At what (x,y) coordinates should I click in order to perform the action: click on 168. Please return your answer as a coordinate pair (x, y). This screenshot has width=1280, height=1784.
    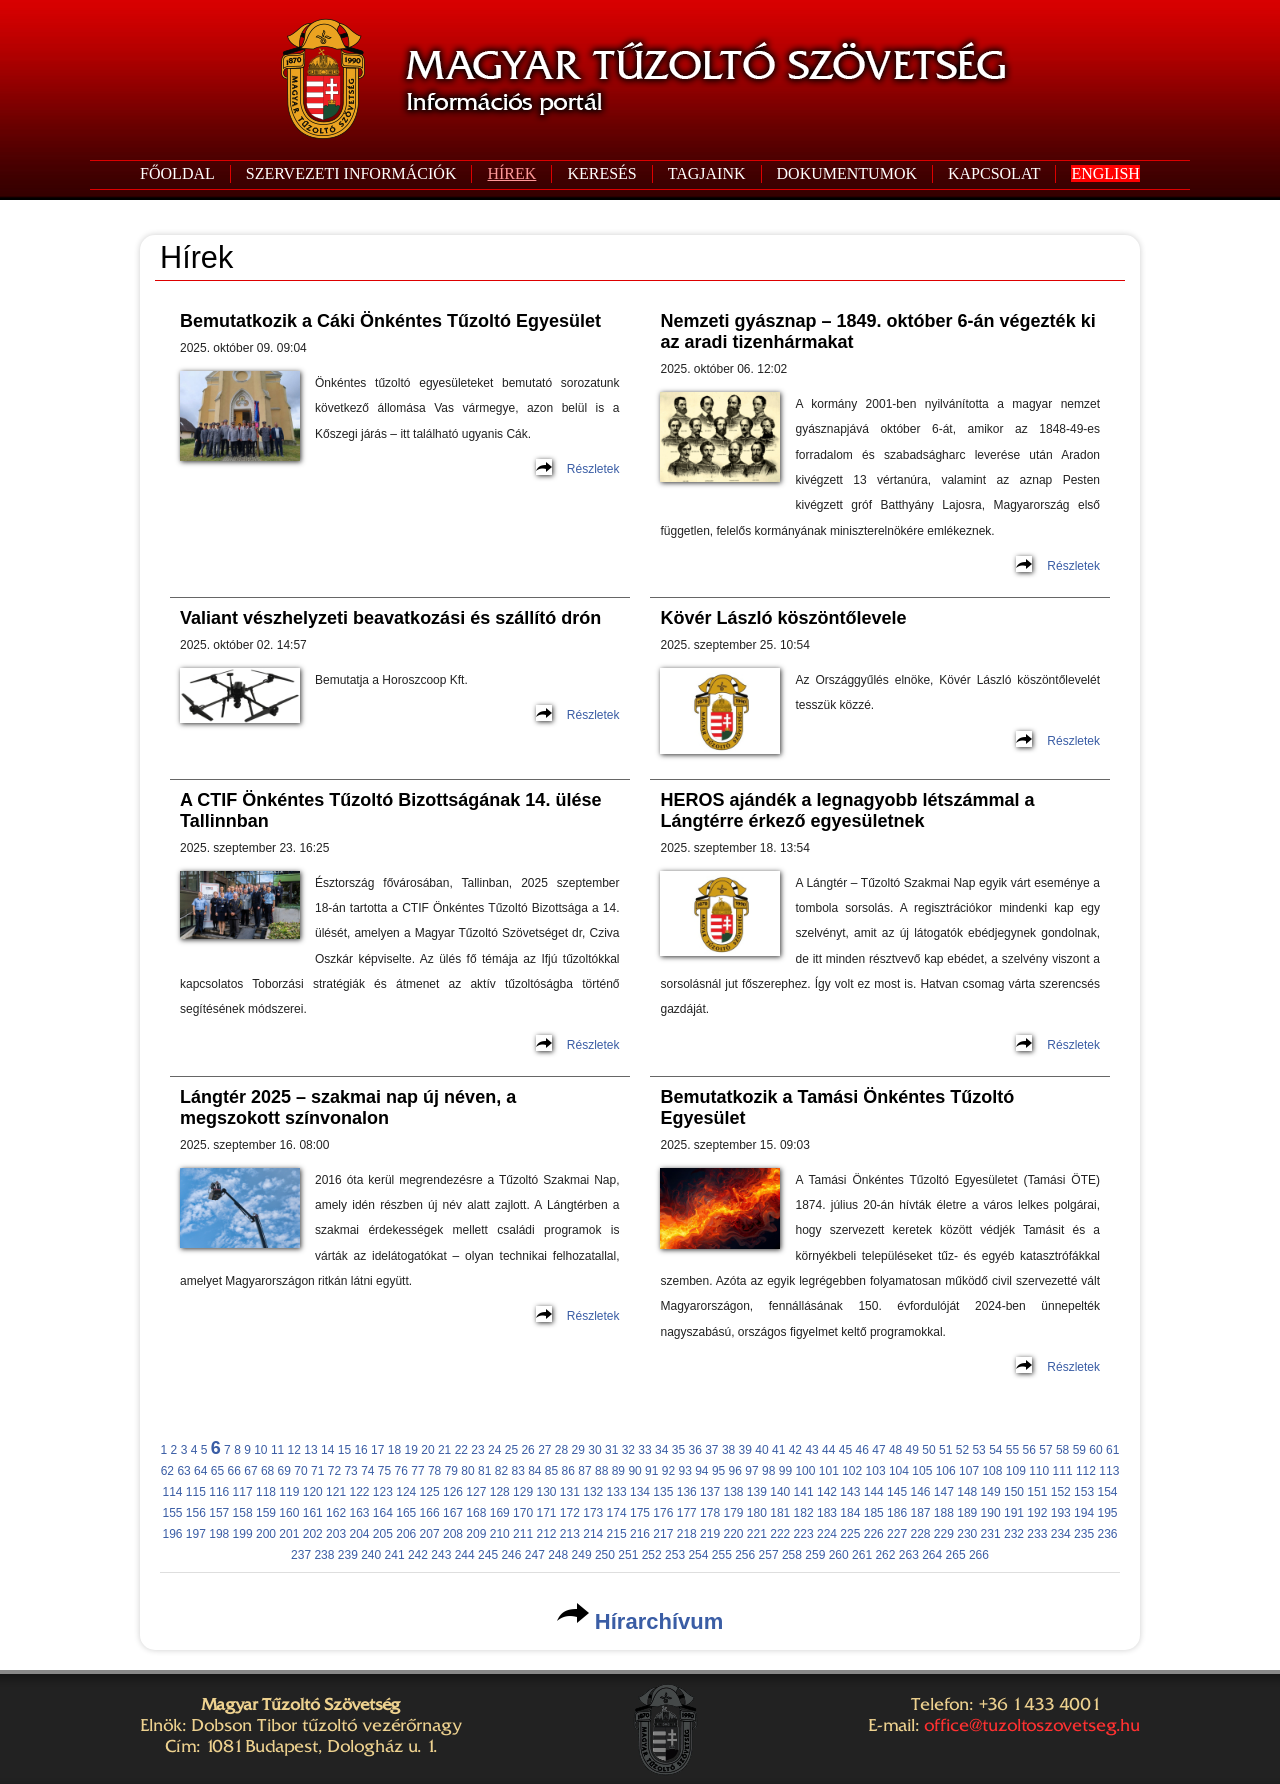
    Looking at the image, I should click on (476, 1513).